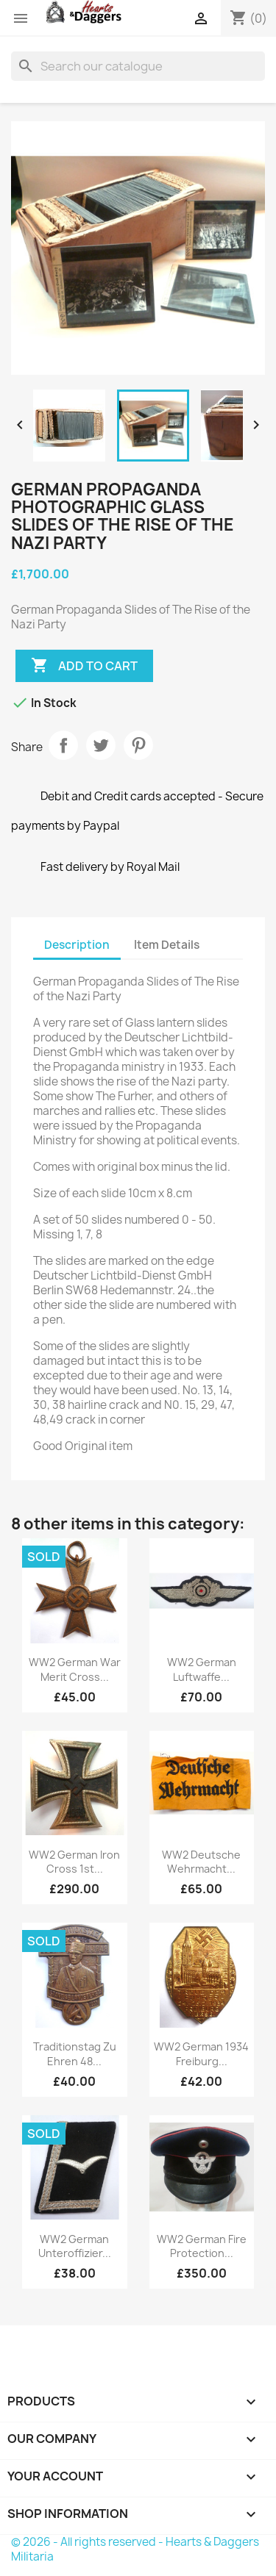  Describe the element at coordinates (74, 2246) in the screenshot. I see `WW2 German Unteroffizier...` at that location.